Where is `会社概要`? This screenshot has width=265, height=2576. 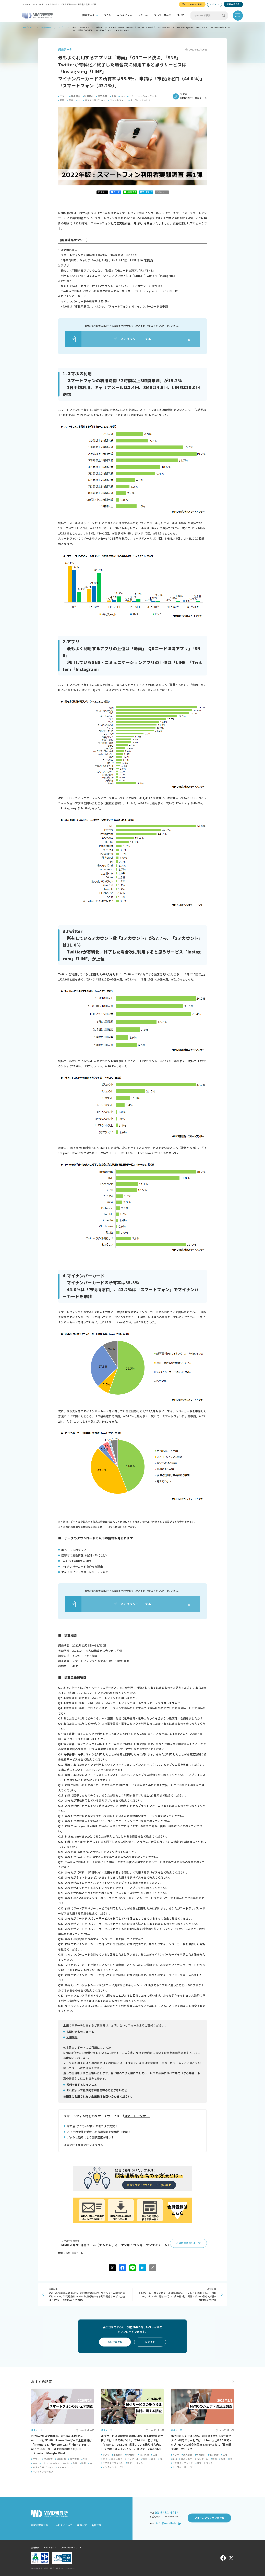 会社概要 is located at coordinates (35, 2547).